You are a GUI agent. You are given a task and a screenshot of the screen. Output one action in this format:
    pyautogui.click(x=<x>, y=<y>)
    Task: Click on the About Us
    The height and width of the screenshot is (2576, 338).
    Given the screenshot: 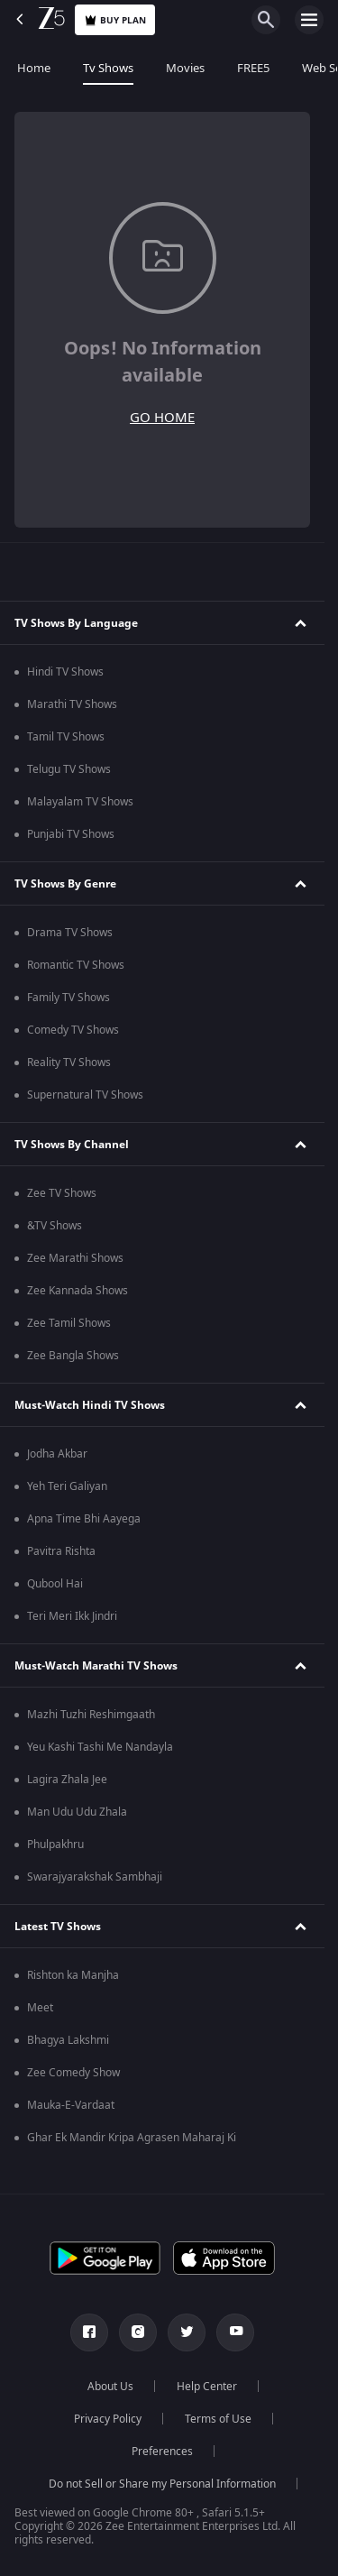 What is the action you would take?
    pyautogui.click(x=110, y=2386)
    